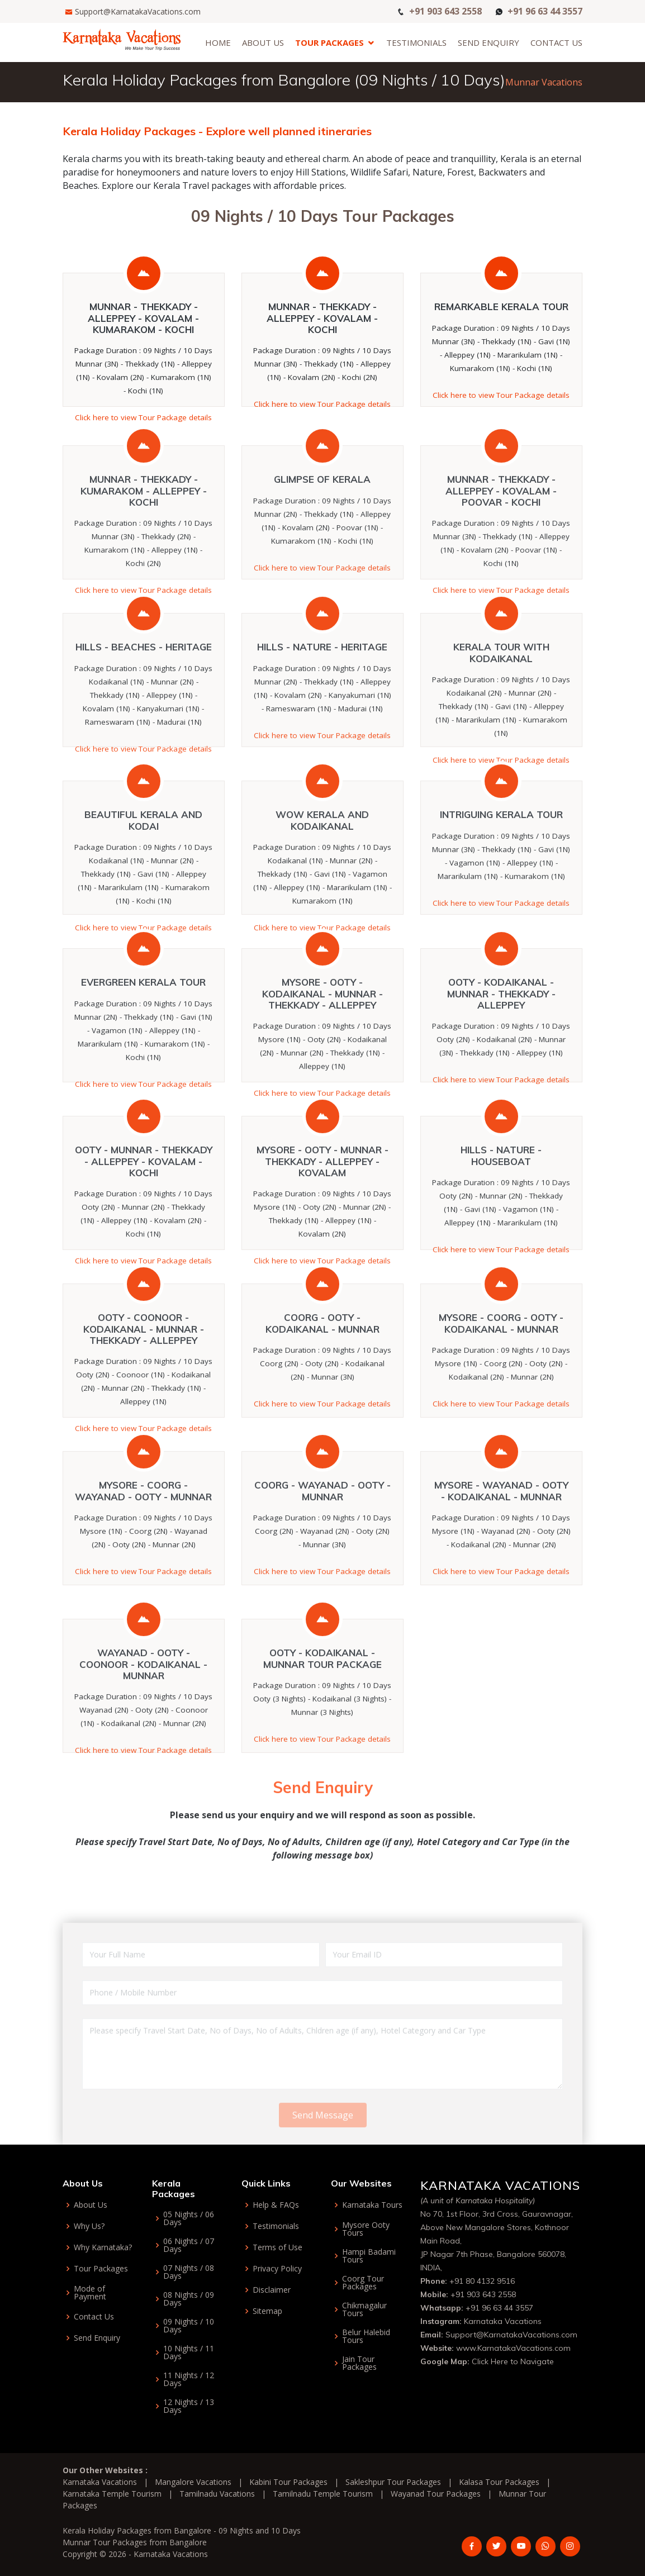 The width and height of the screenshot is (645, 2576). What do you see at coordinates (329, 42) in the screenshot?
I see `Tour Packages` at bounding box center [329, 42].